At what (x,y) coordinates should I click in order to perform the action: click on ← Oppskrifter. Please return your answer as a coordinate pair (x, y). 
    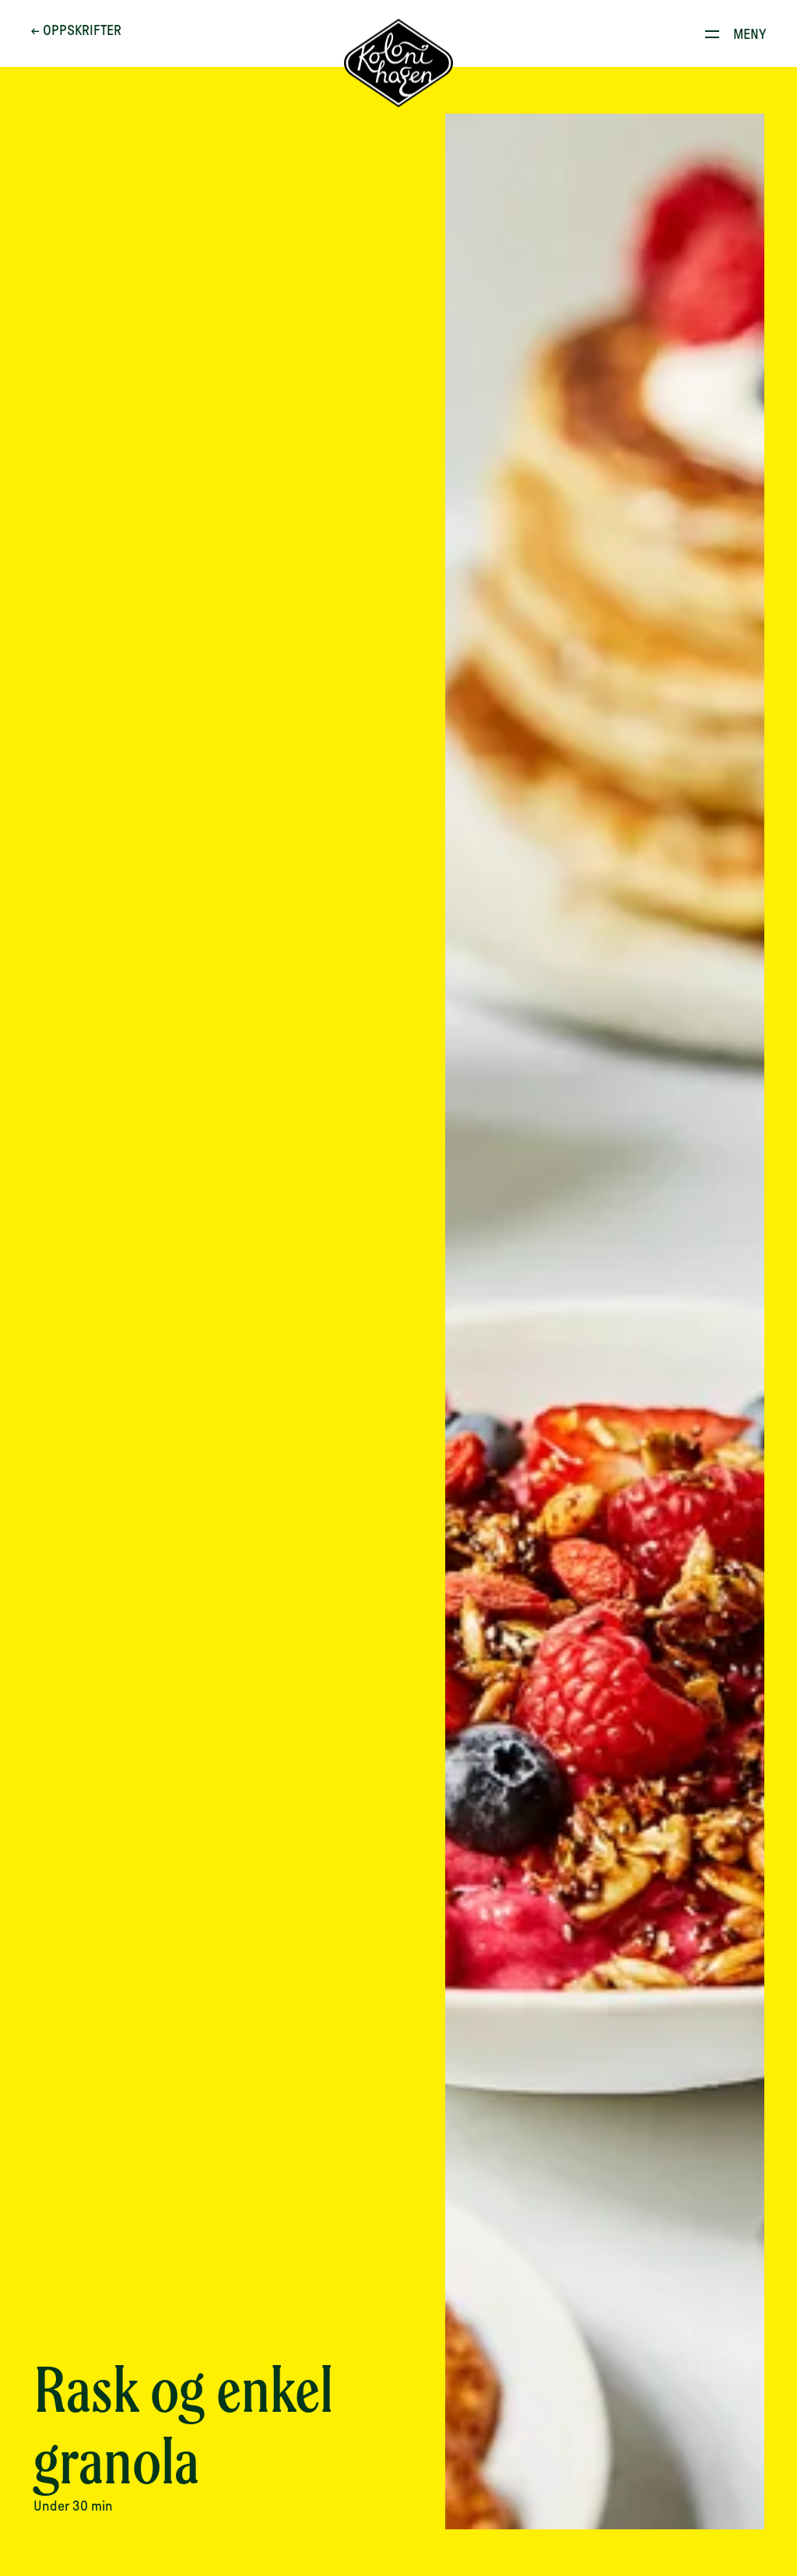
    Looking at the image, I should click on (79, 33).